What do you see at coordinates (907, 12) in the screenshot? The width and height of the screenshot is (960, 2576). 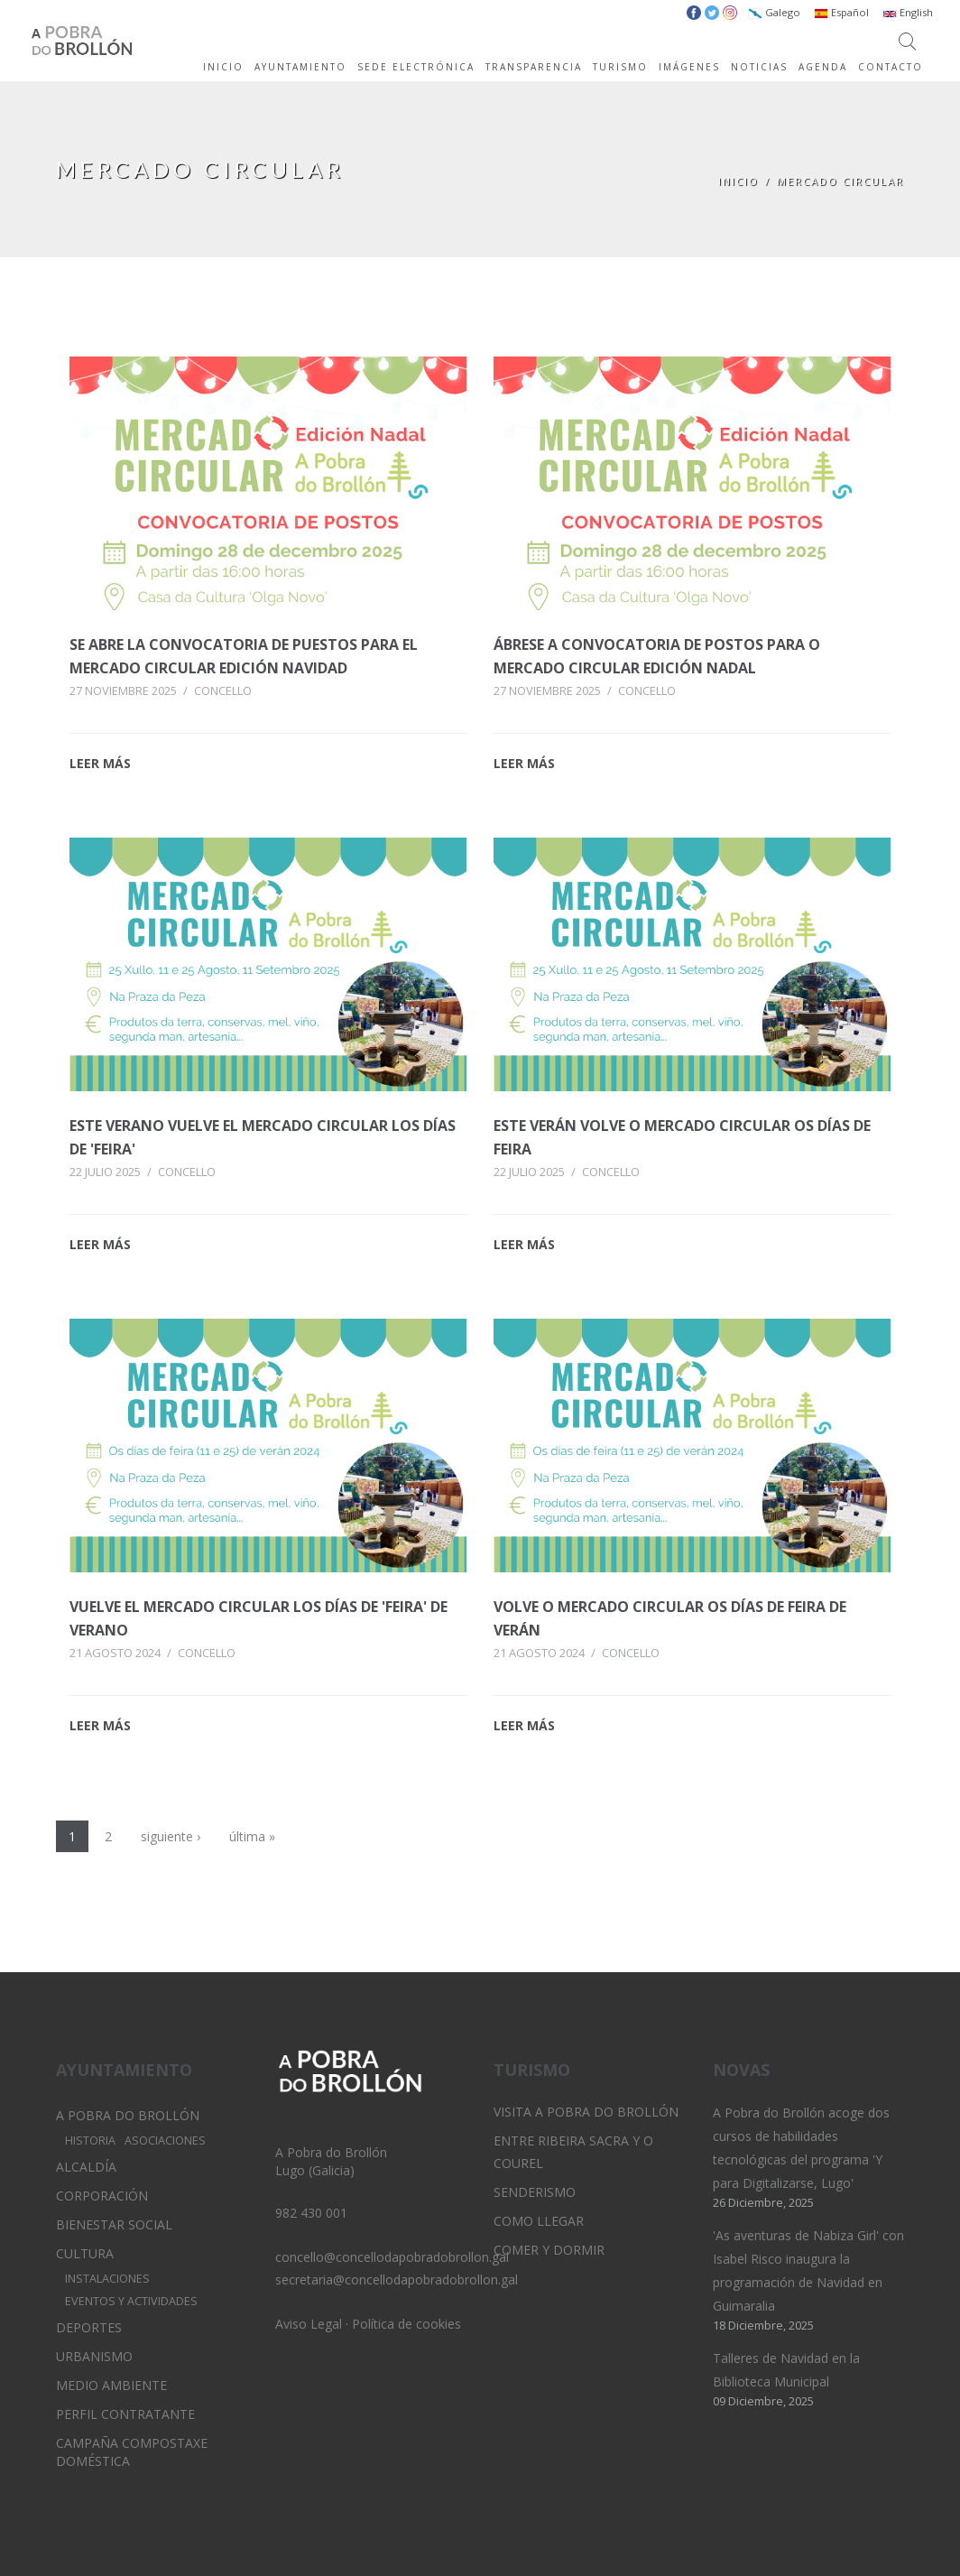 I see `English` at bounding box center [907, 12].